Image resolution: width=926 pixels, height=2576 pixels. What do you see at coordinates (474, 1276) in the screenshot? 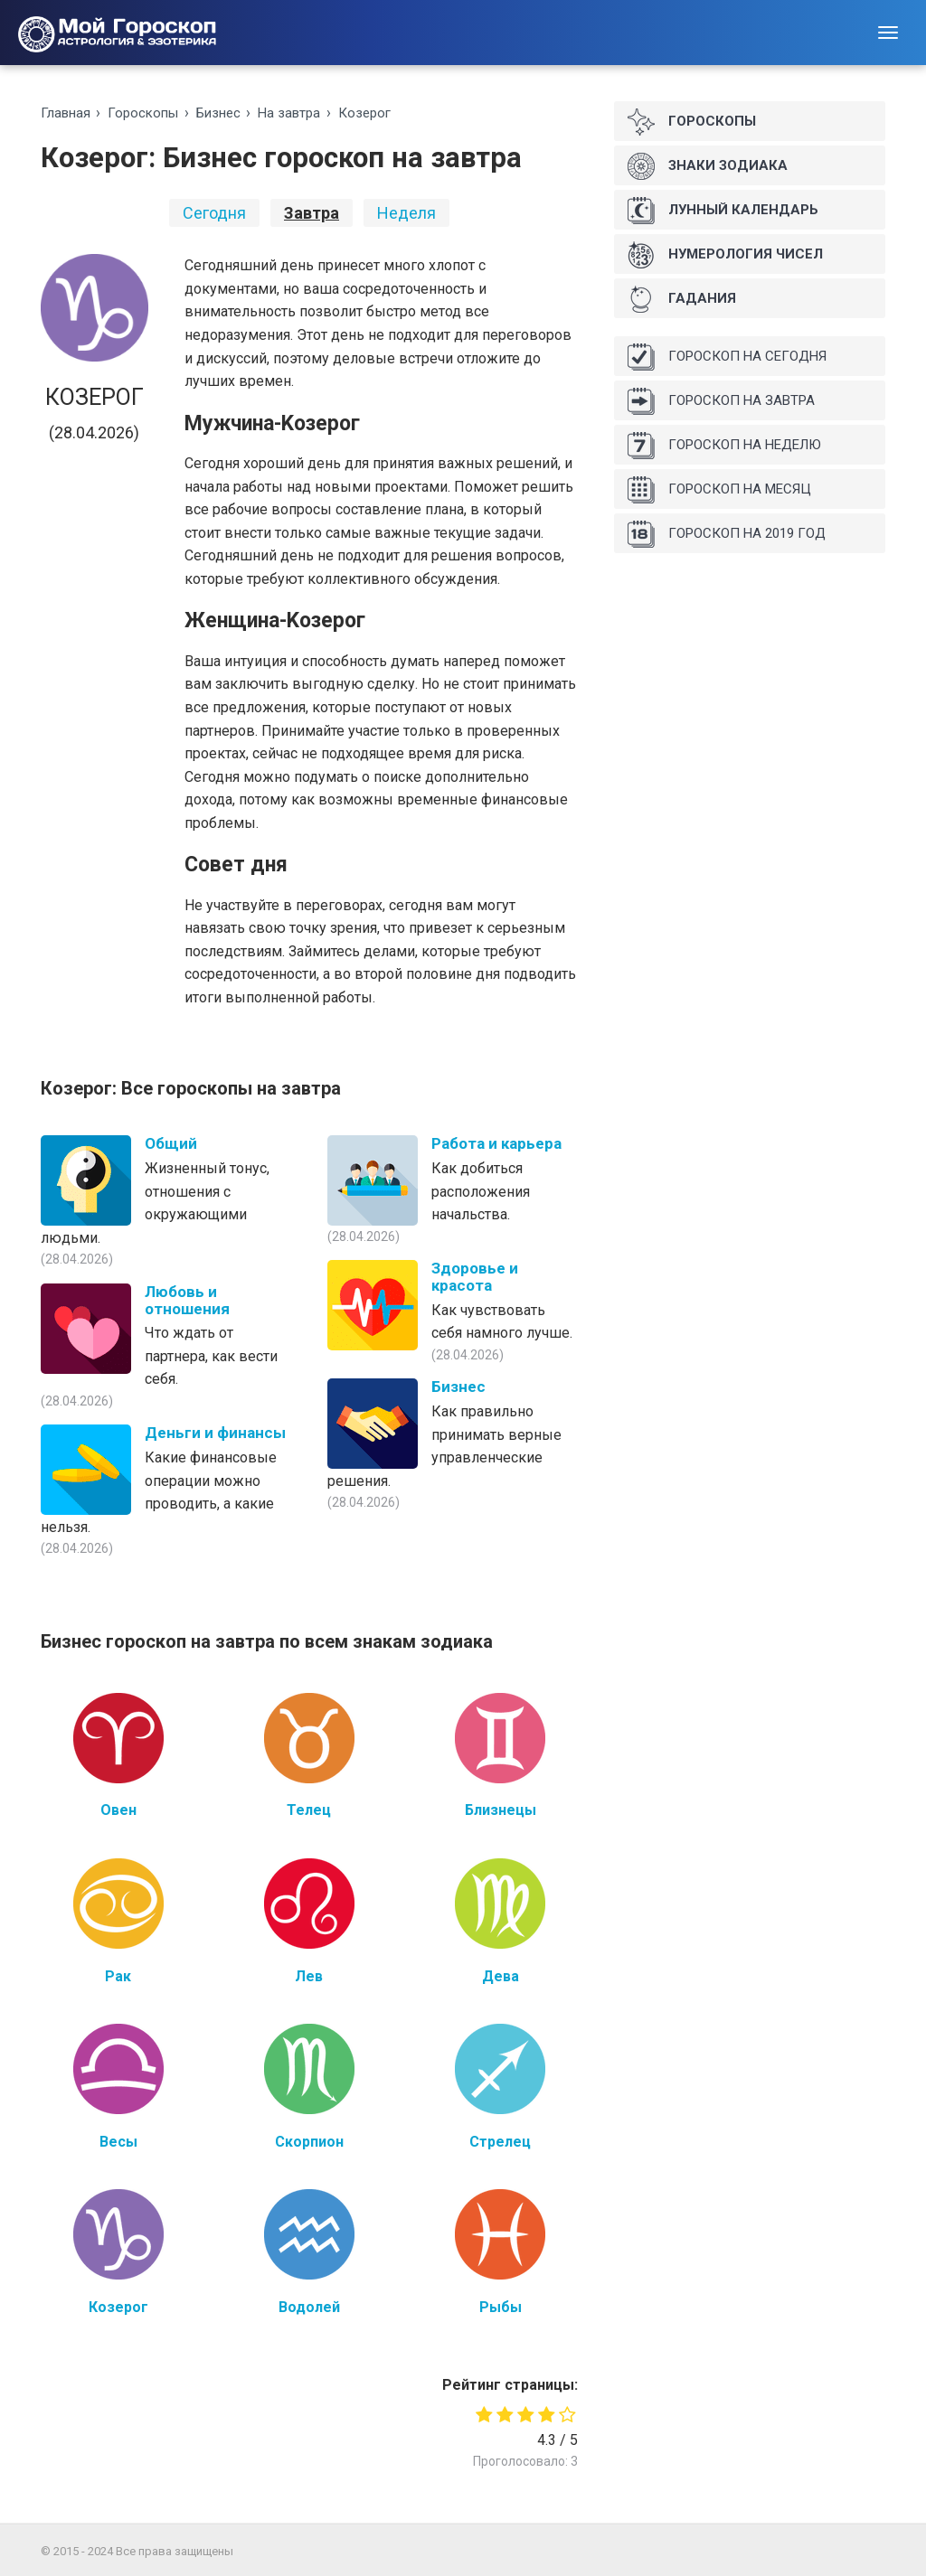
I see `Здоровье и красота` at bounding box center [474, 1276].